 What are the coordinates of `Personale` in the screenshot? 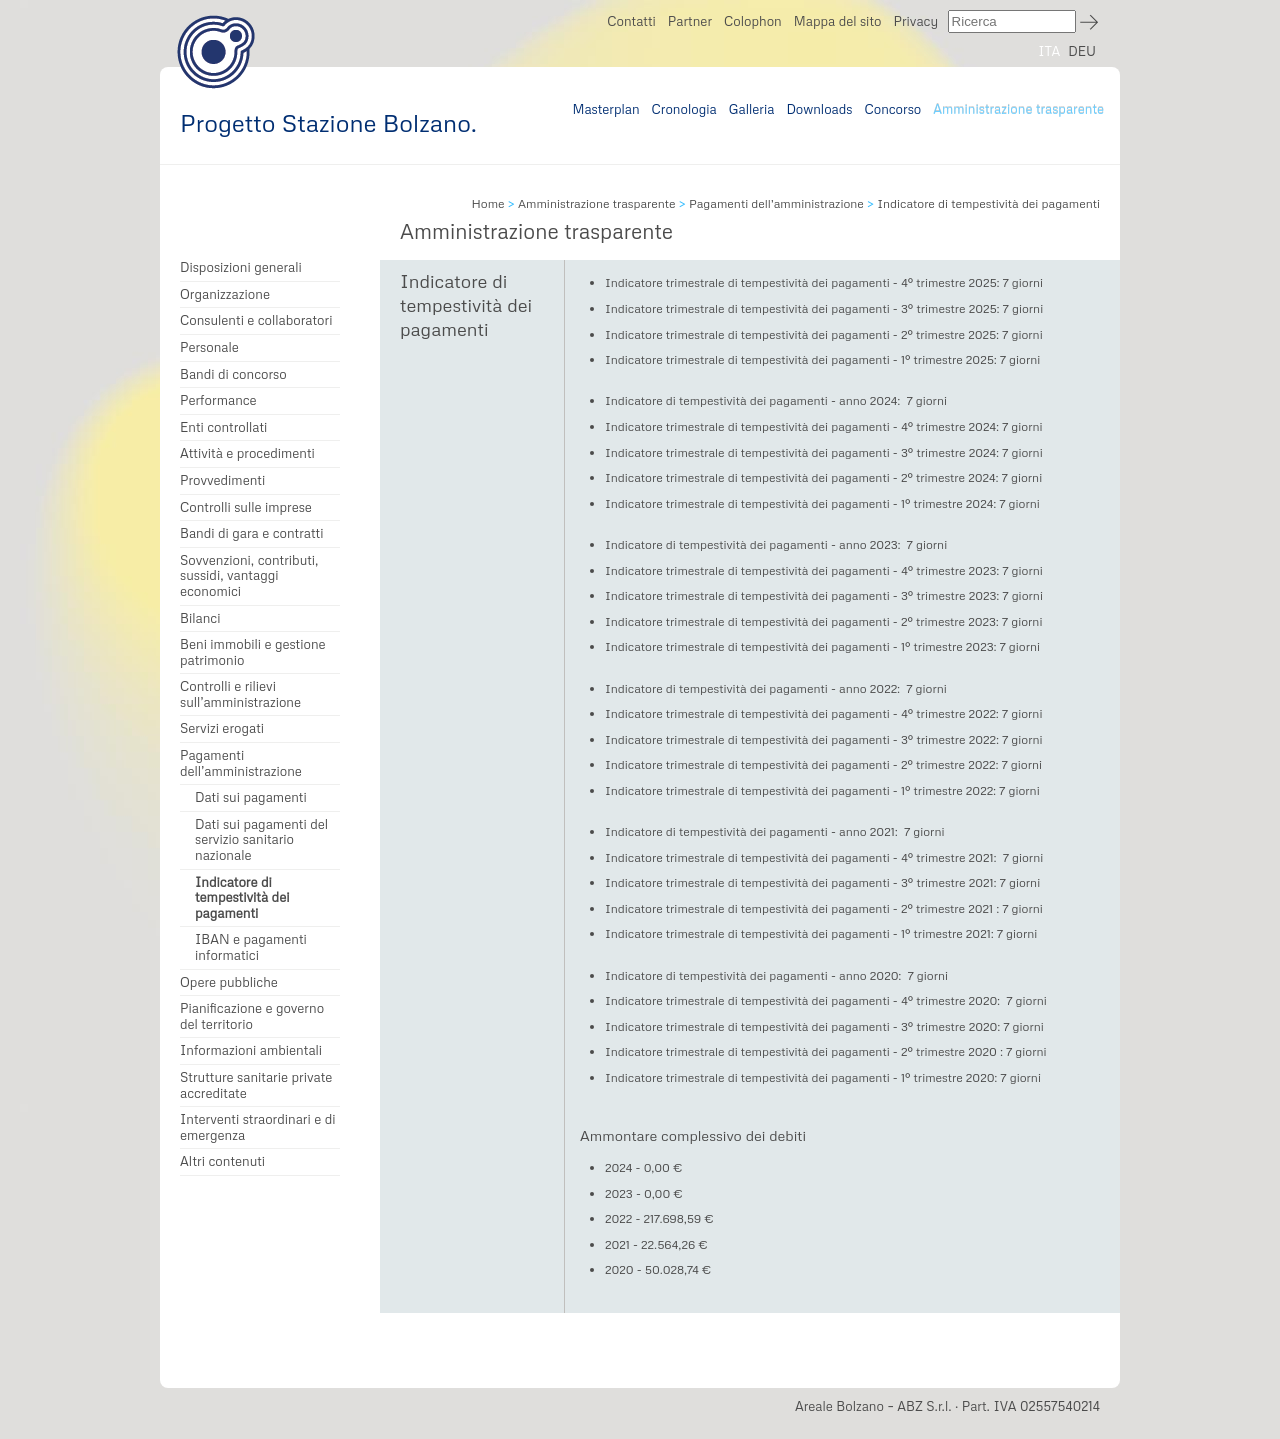 It's located at (209, 347).